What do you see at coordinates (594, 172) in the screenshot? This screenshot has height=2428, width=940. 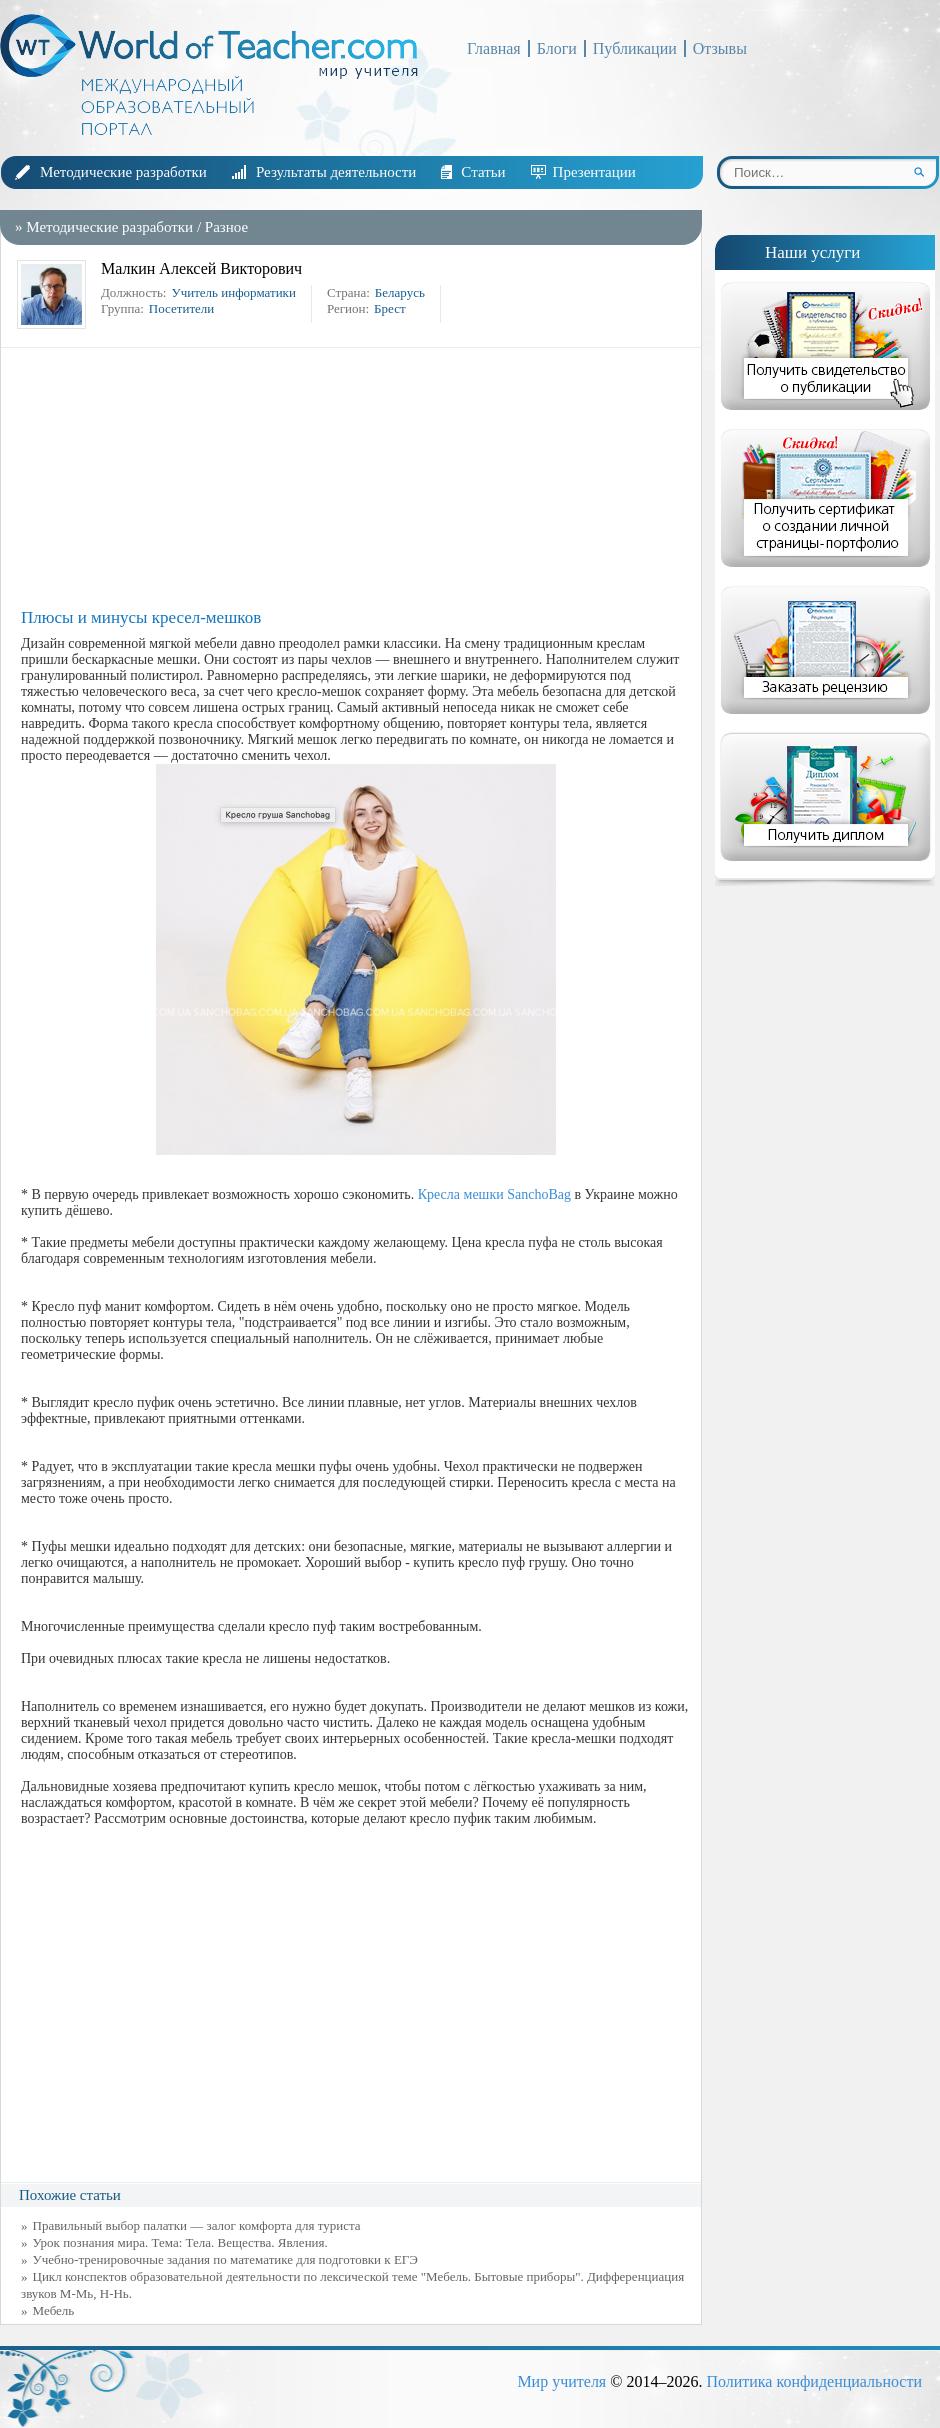 I see `Презентации` at bounding box center [594, 172].